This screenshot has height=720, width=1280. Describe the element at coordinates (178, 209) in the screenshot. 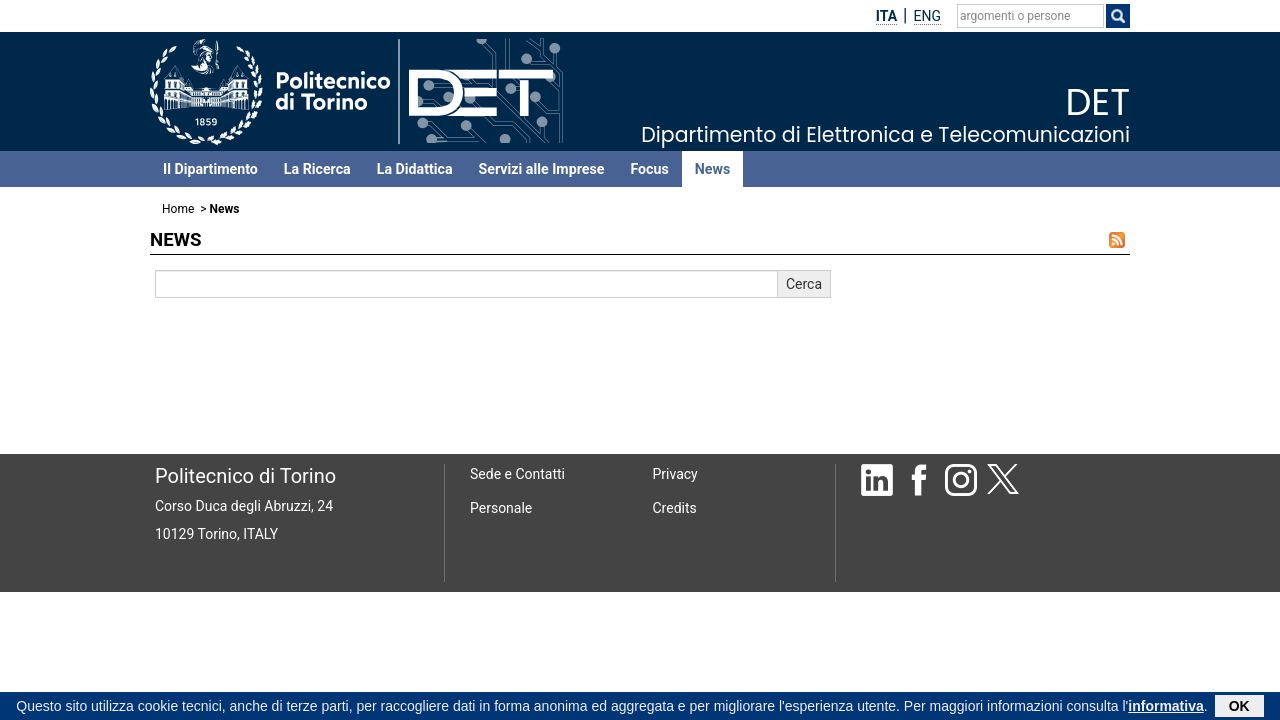

I see `Home` at that location.